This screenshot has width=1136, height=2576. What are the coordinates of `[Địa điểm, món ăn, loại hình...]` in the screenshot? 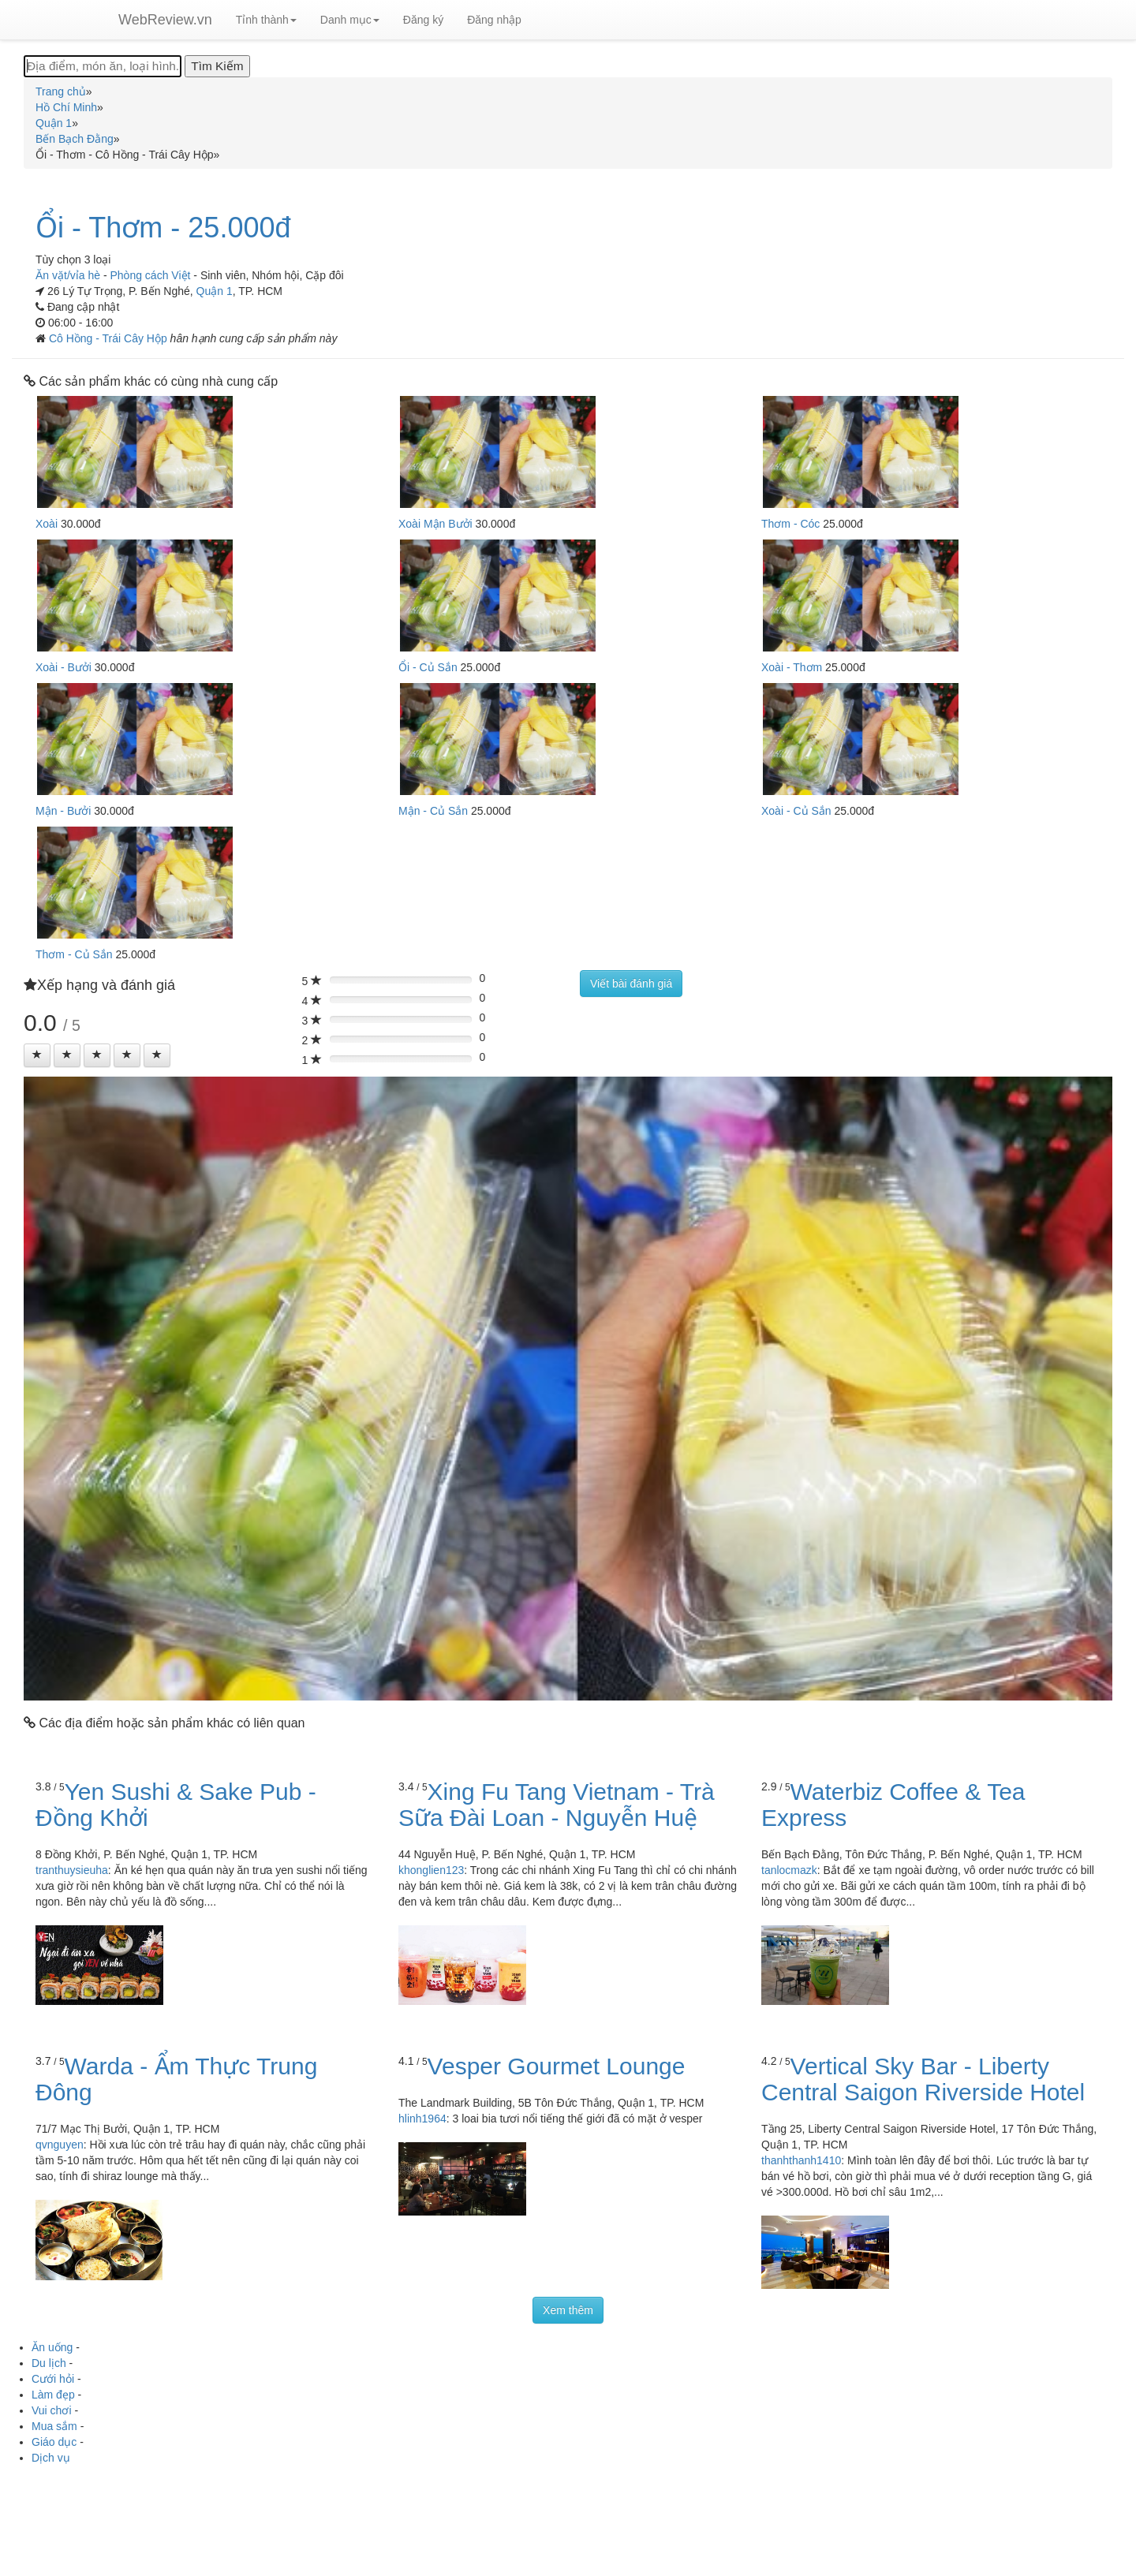 It's located at (102, 66).